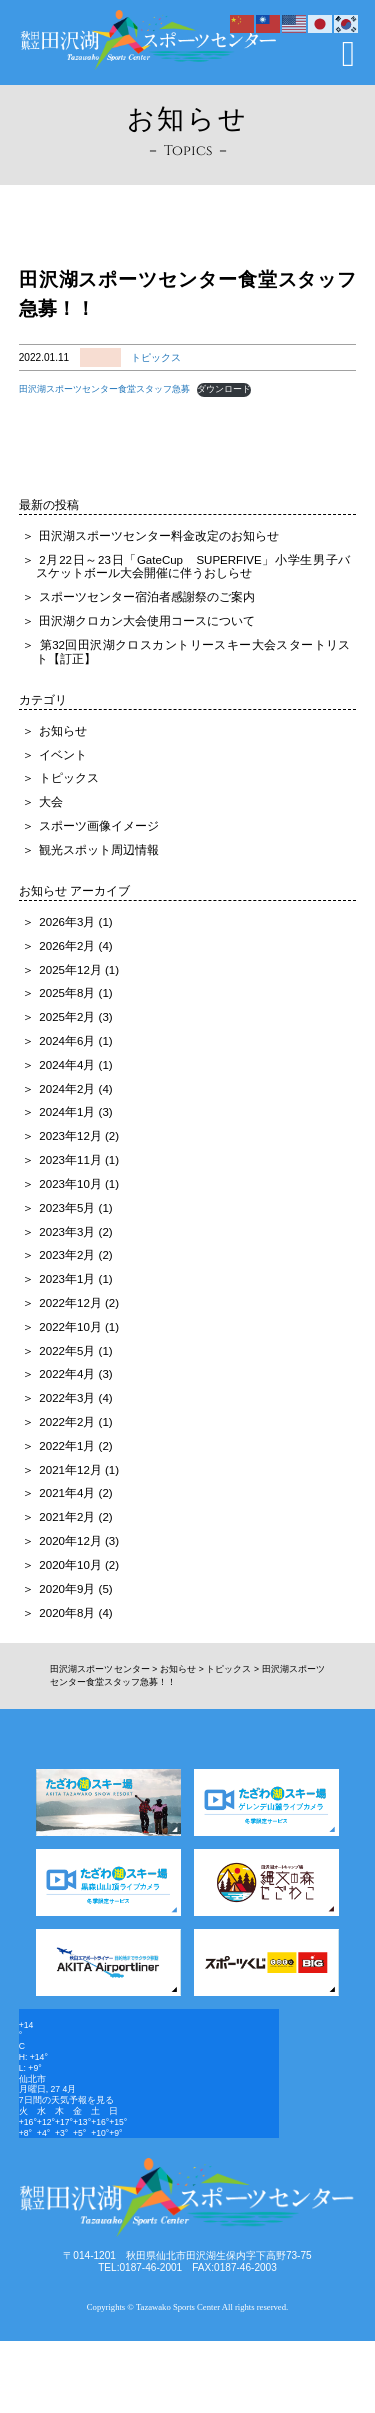 Image resolution: width=375 pixels, height=2413 pixels. I want to click on 2020年12月, so click(79, 1541).